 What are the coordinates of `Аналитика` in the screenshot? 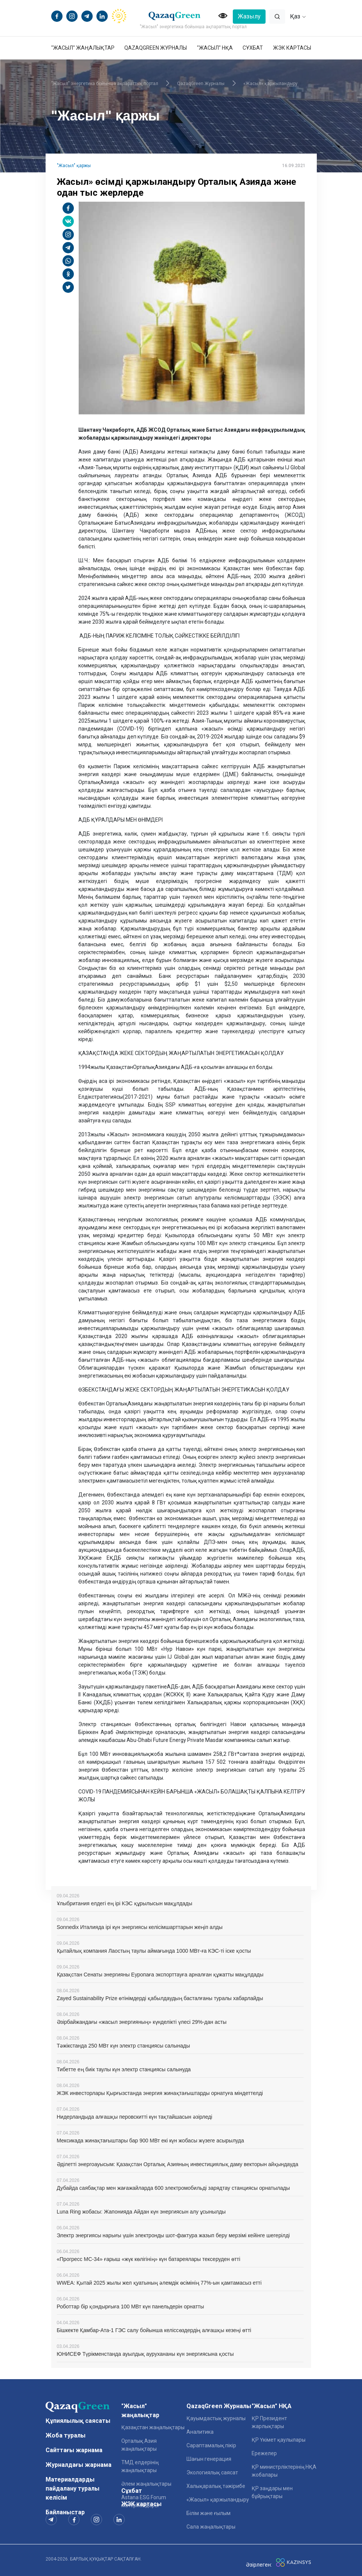 It's located at (200, 2432).